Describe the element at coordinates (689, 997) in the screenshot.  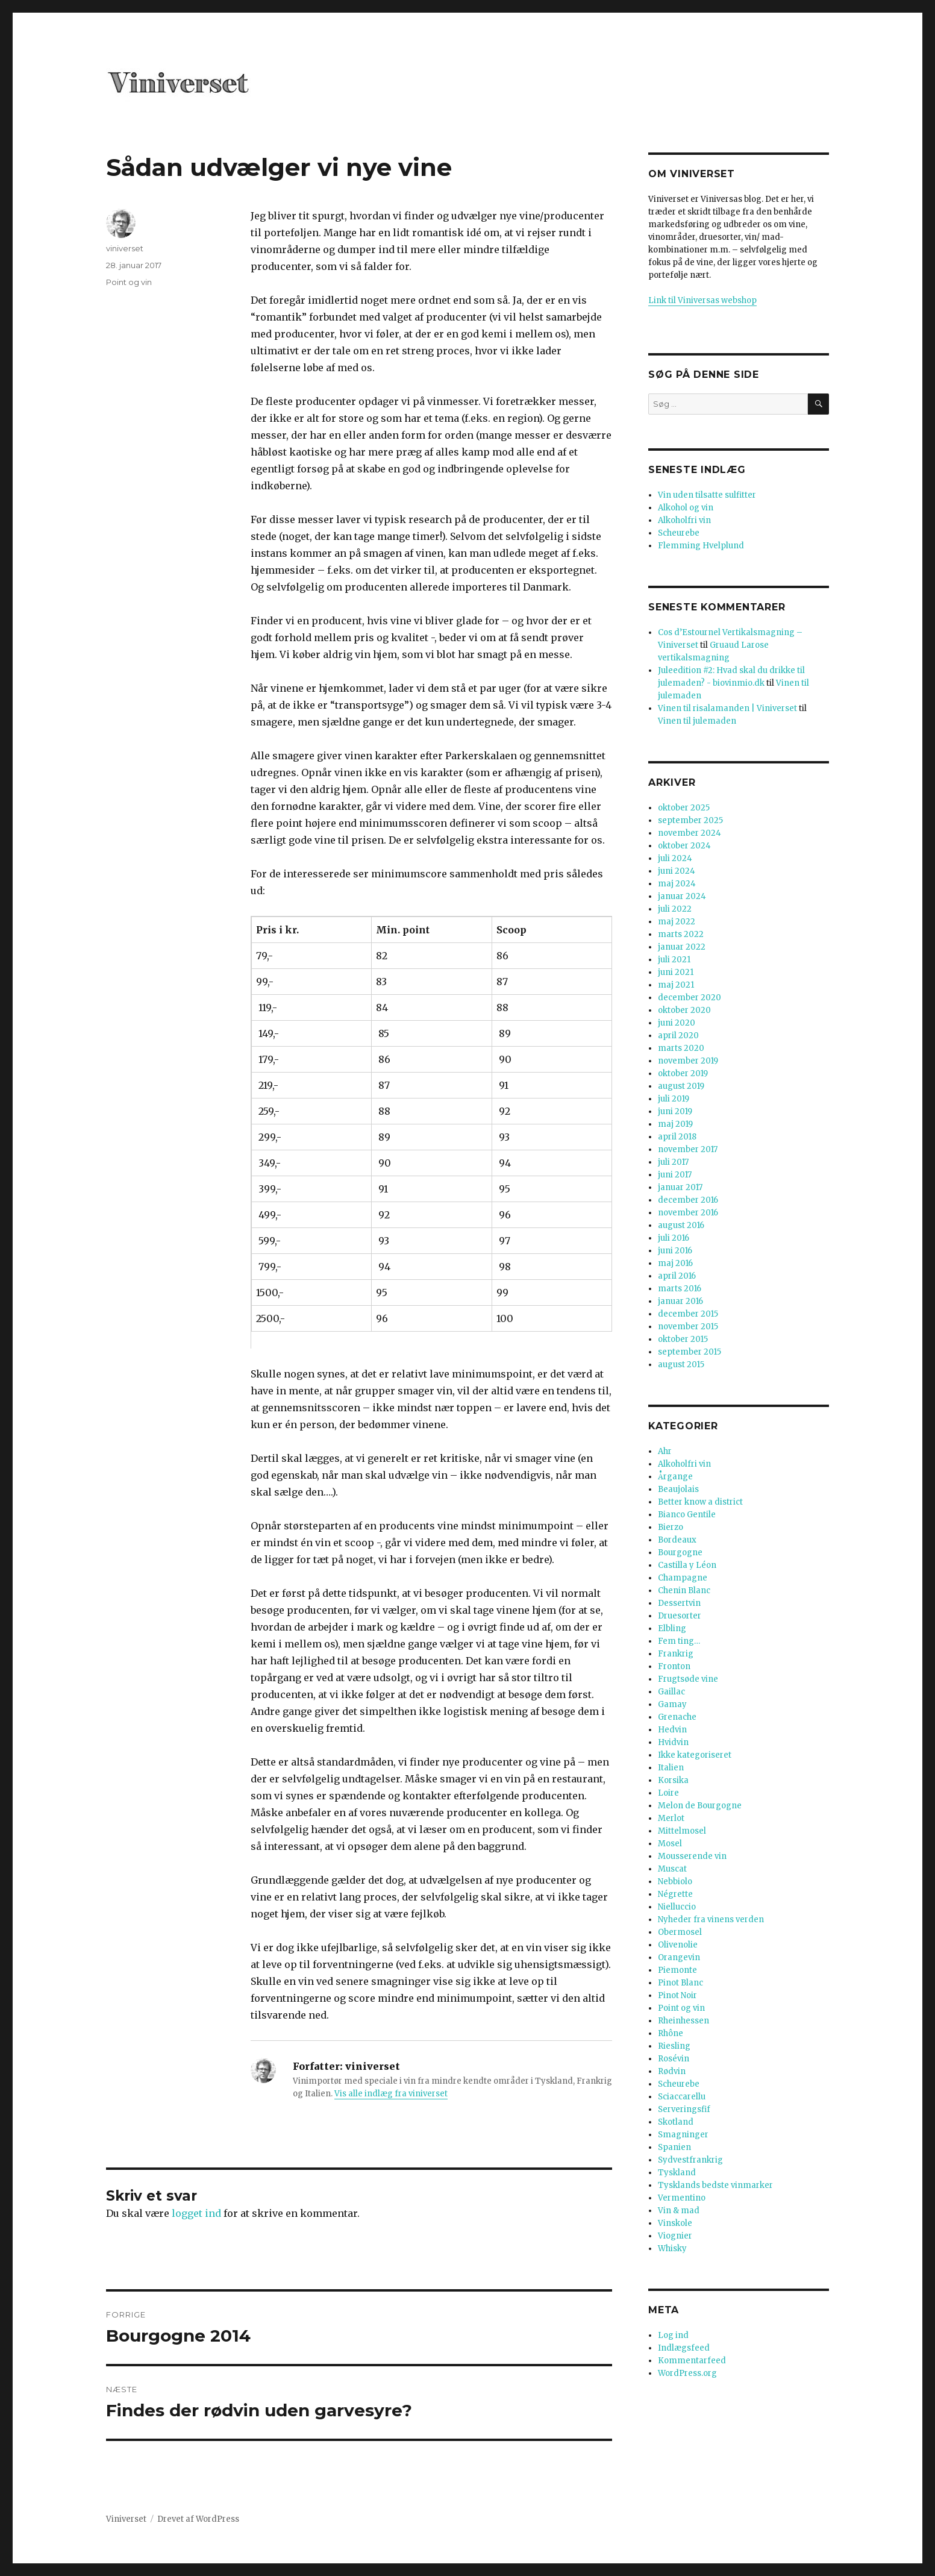
I see `december 2020` at that location.